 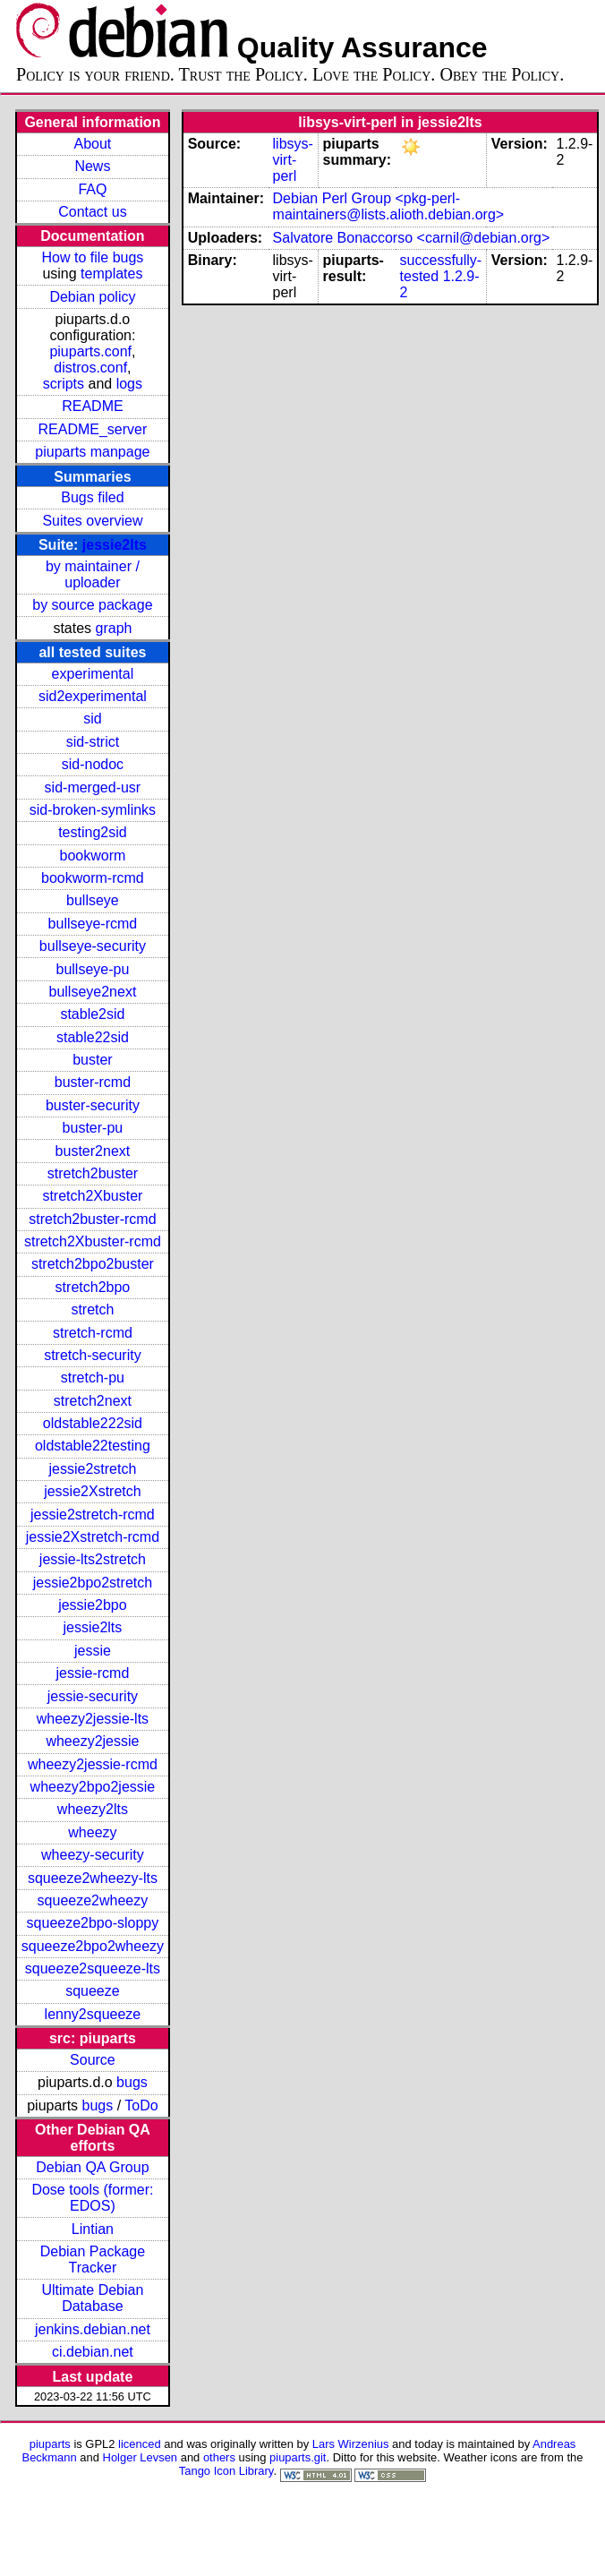 I want to click on buster2next, so click(x=93, y=1151).